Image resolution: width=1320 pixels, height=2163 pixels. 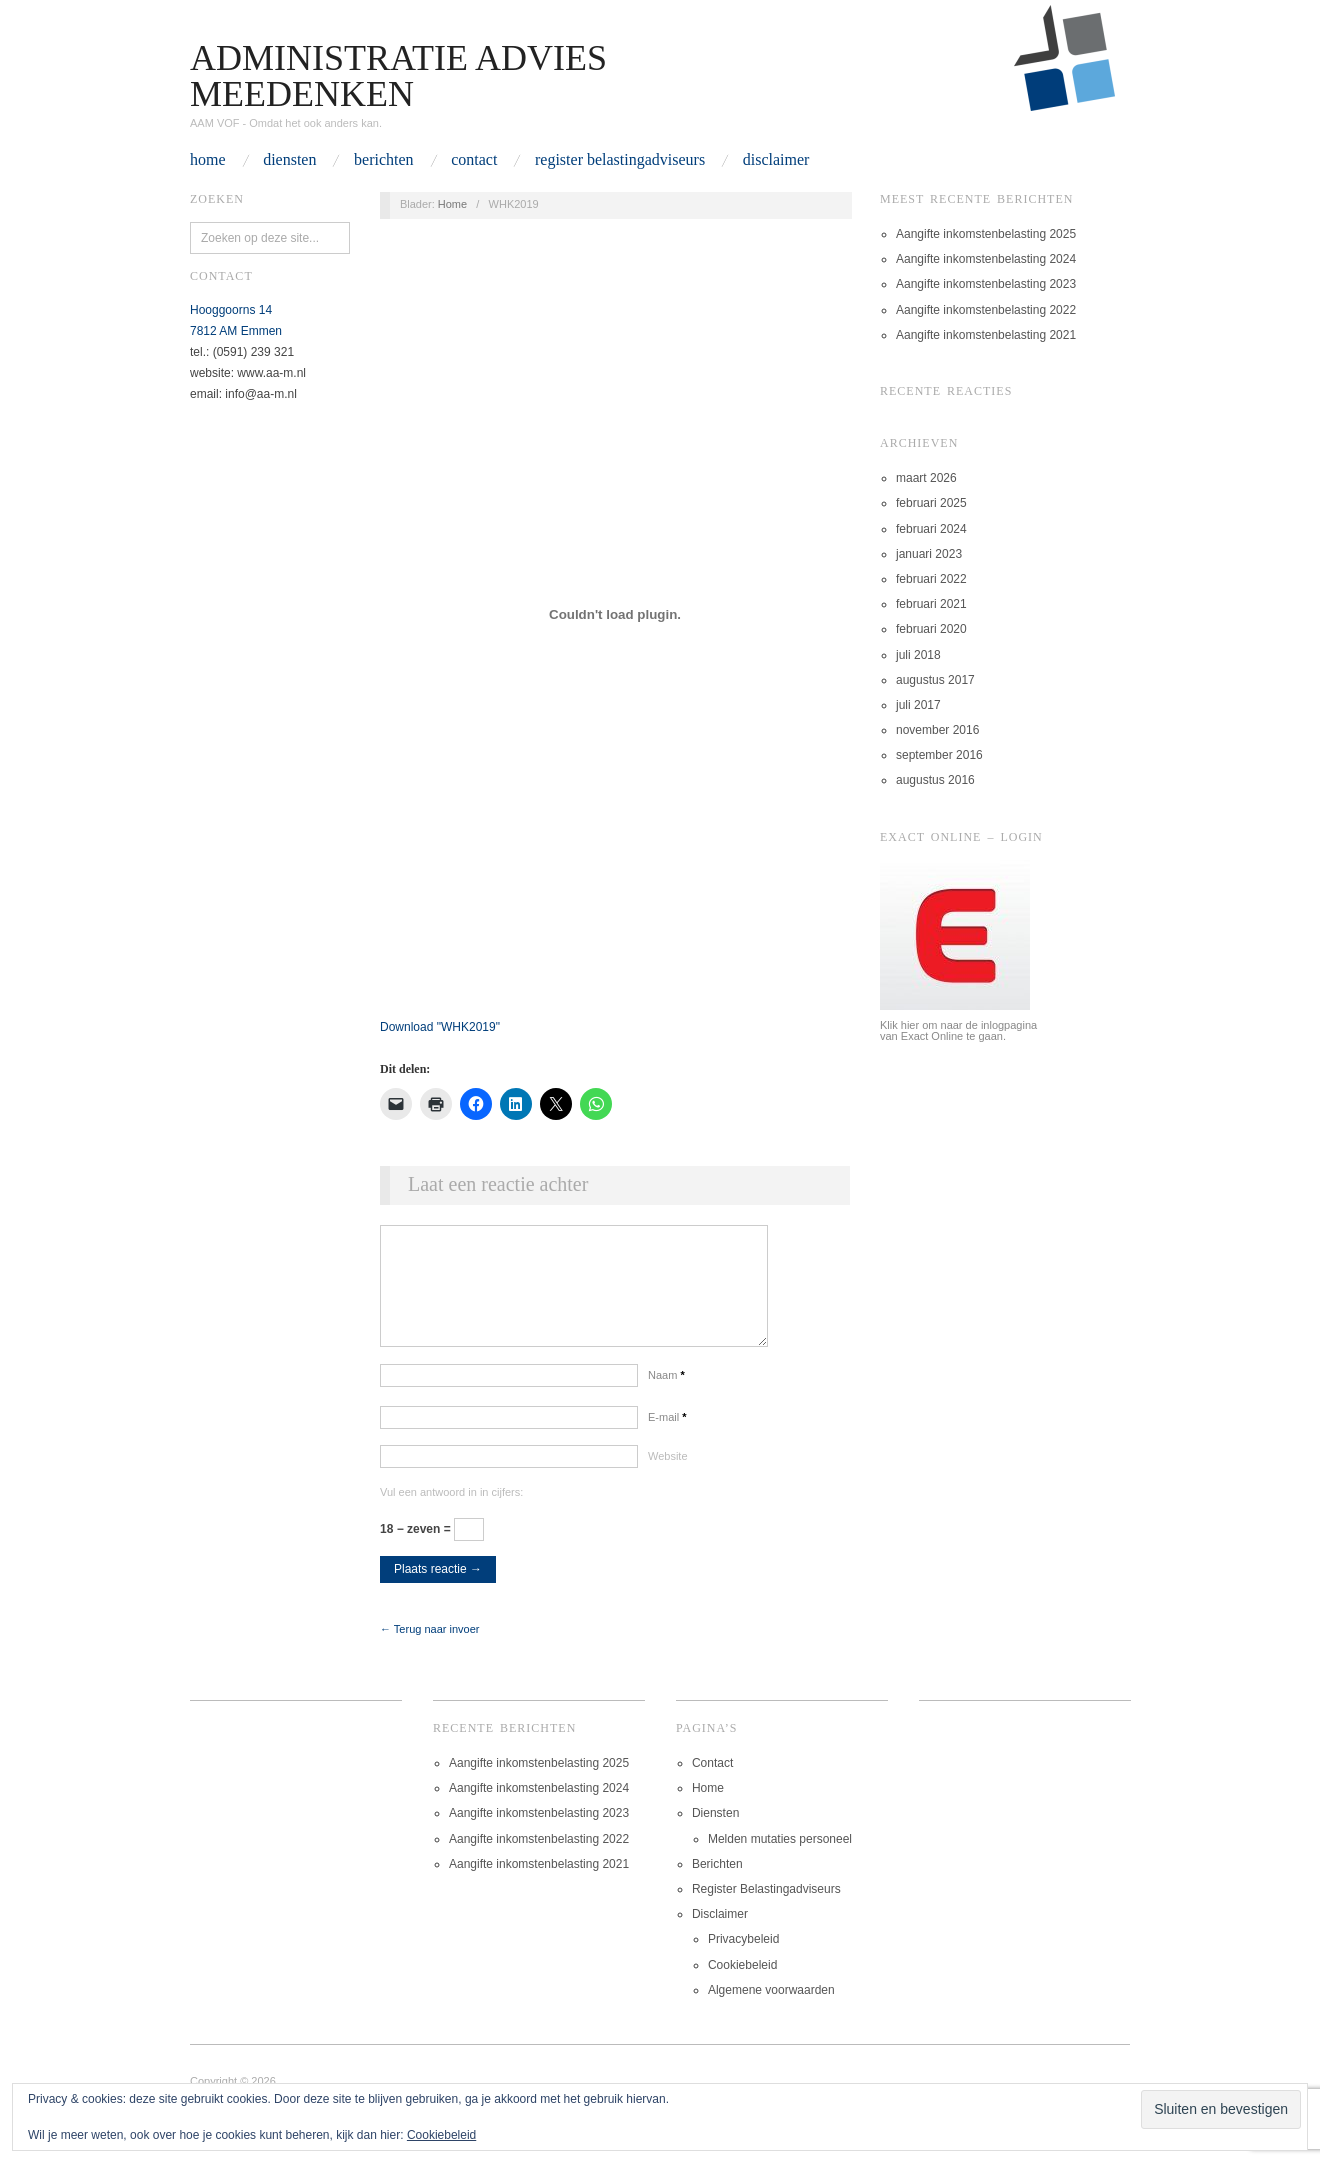 What do you see at coordinates (780, 1859) in the screenshot?
I see `Melden mutaties personeel` at bounding box center [780, 1859].